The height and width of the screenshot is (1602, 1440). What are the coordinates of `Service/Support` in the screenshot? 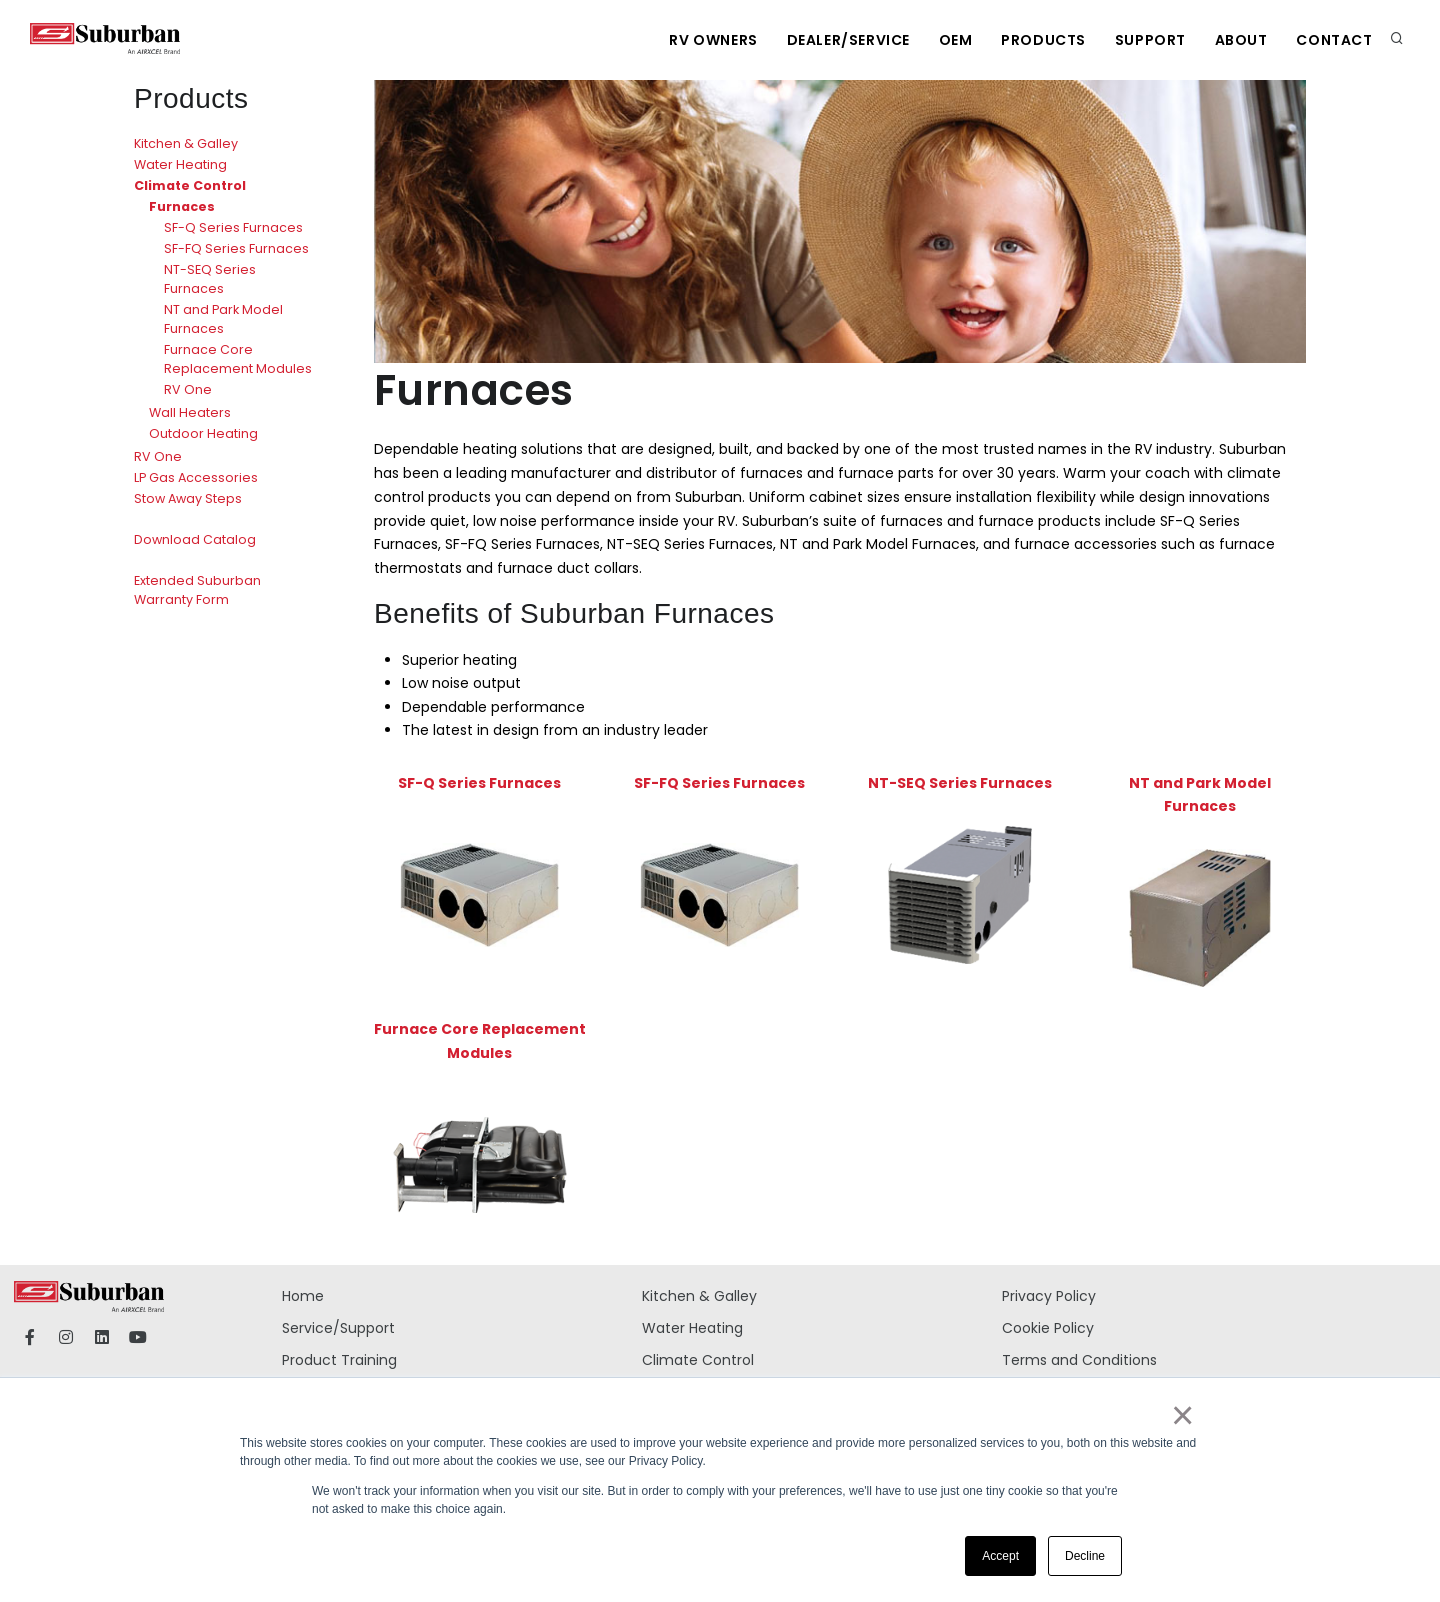 It's located at (338, 1328).